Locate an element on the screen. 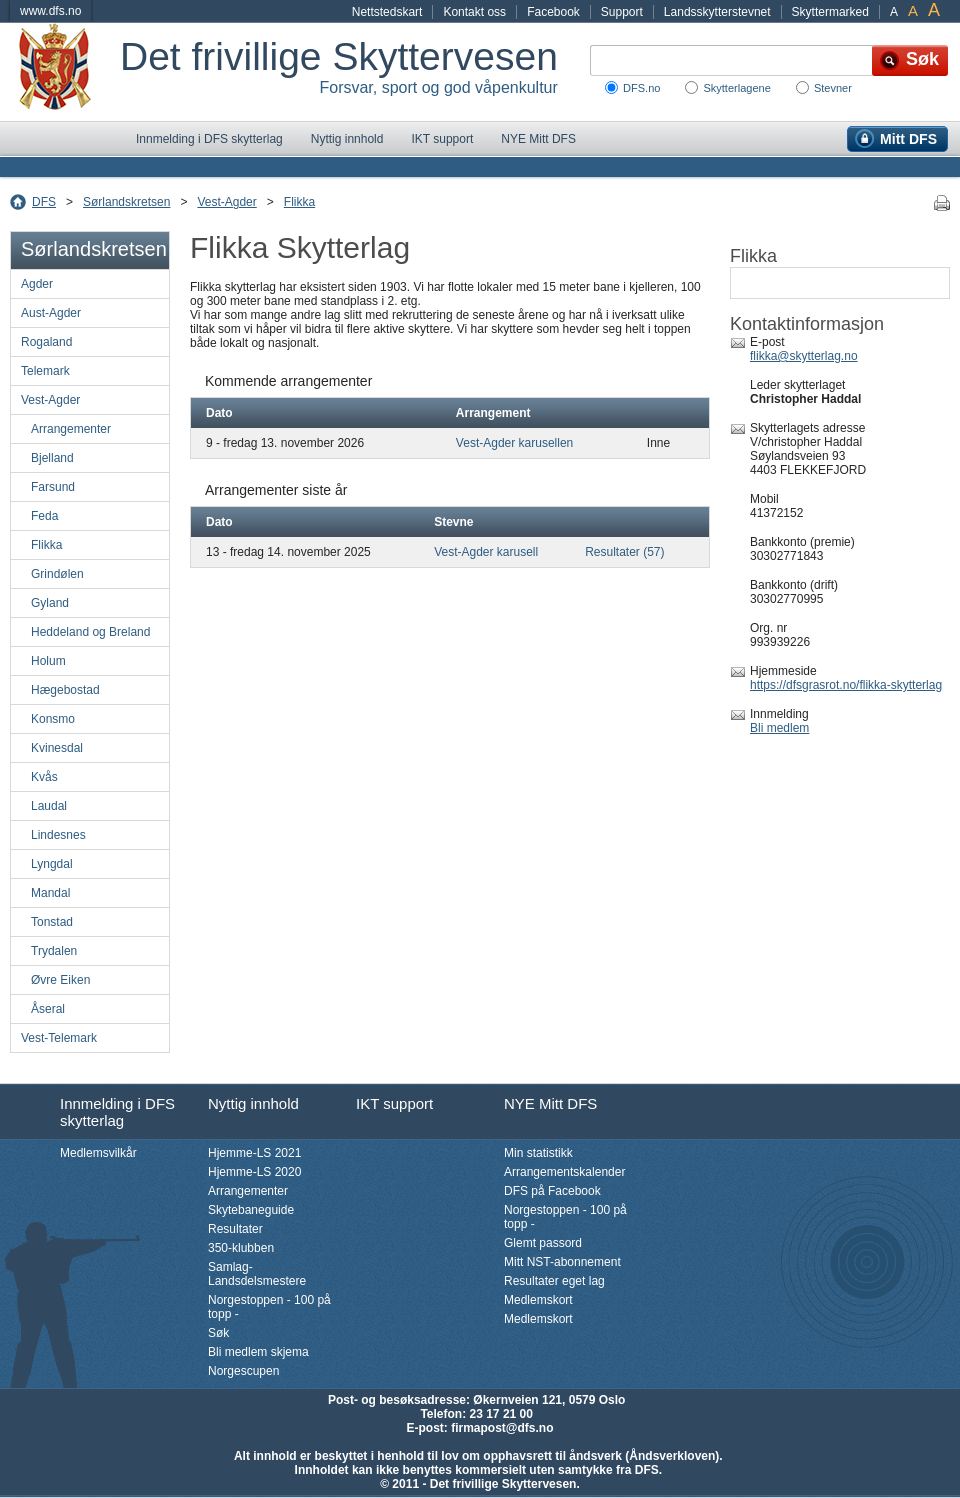  Rogaland is located at coordinates (46, 342).